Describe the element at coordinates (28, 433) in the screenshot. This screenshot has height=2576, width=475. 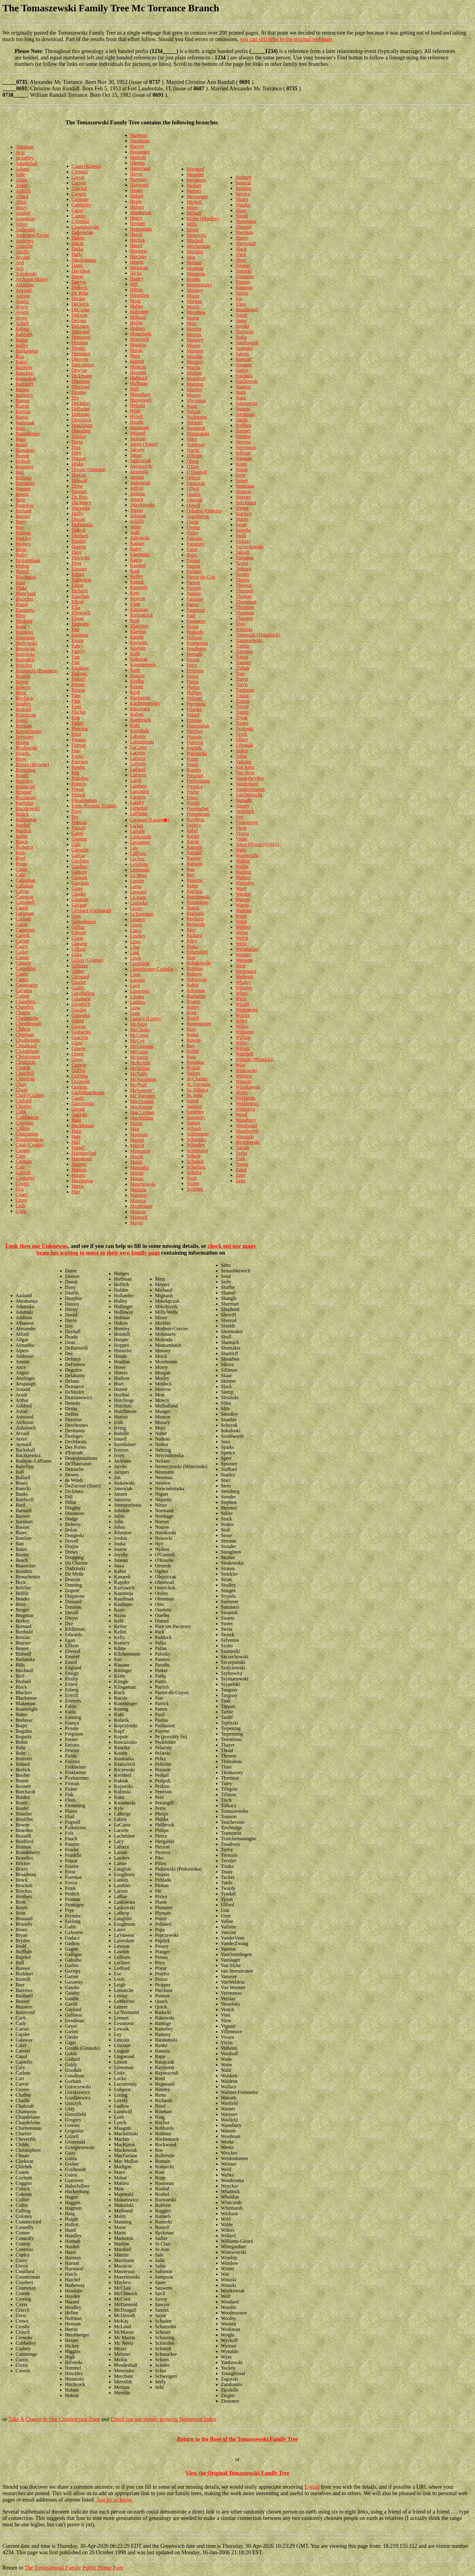
I see `Baumberger` at that location.